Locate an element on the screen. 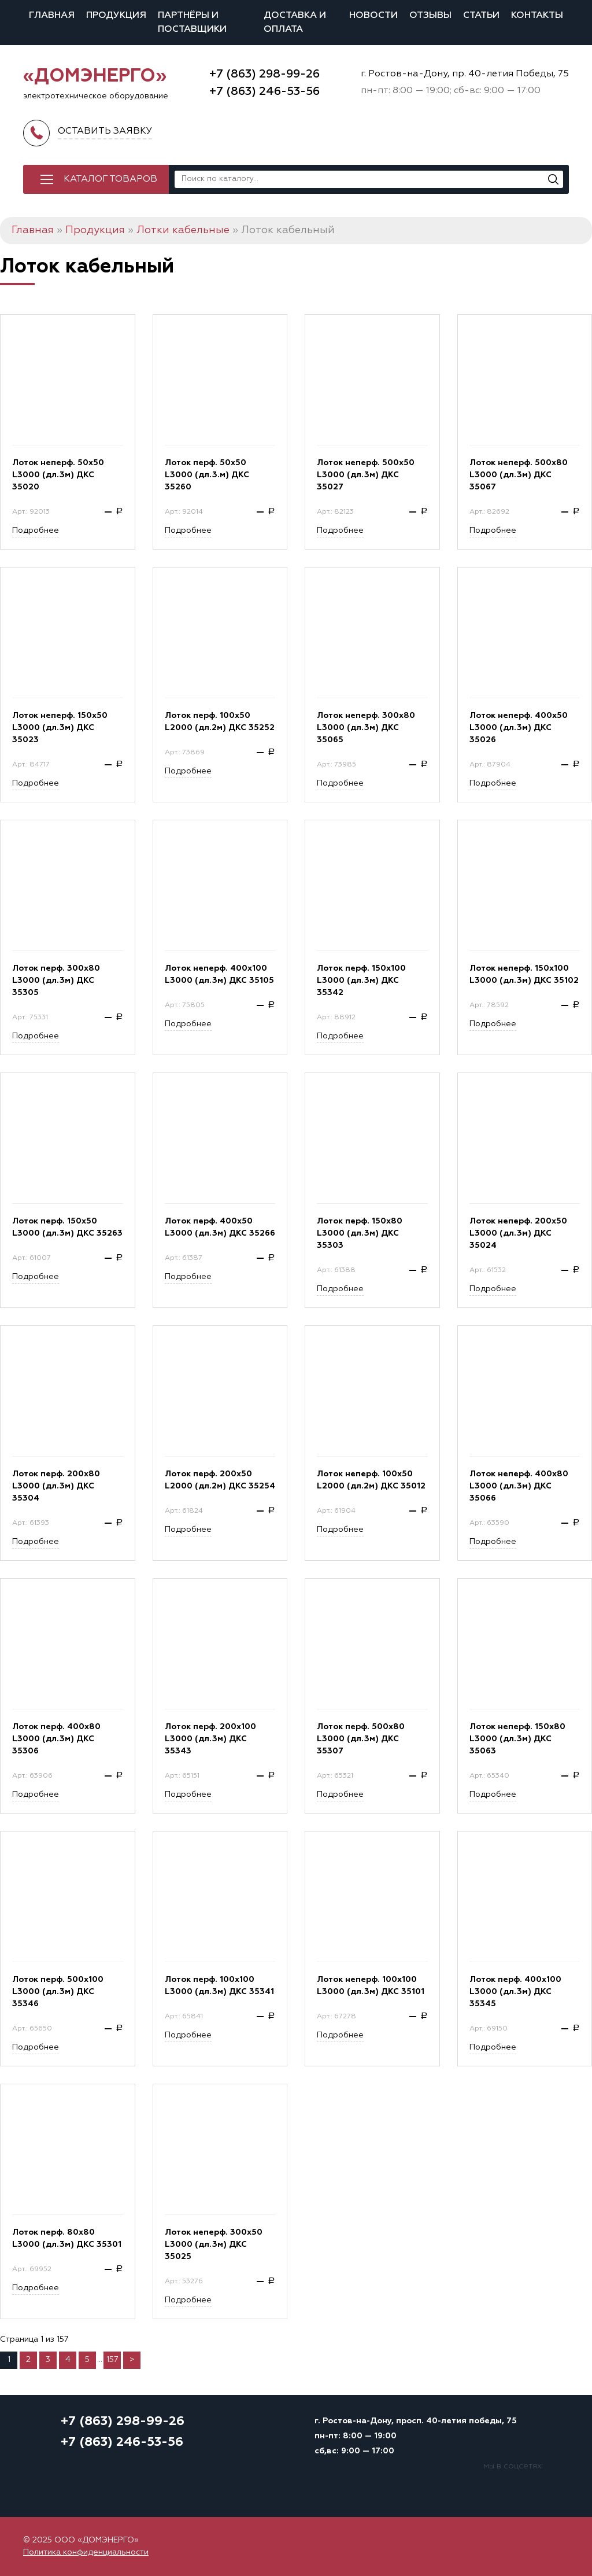  +7 (863) 246-53-56 is located at coordinates (264, 91).